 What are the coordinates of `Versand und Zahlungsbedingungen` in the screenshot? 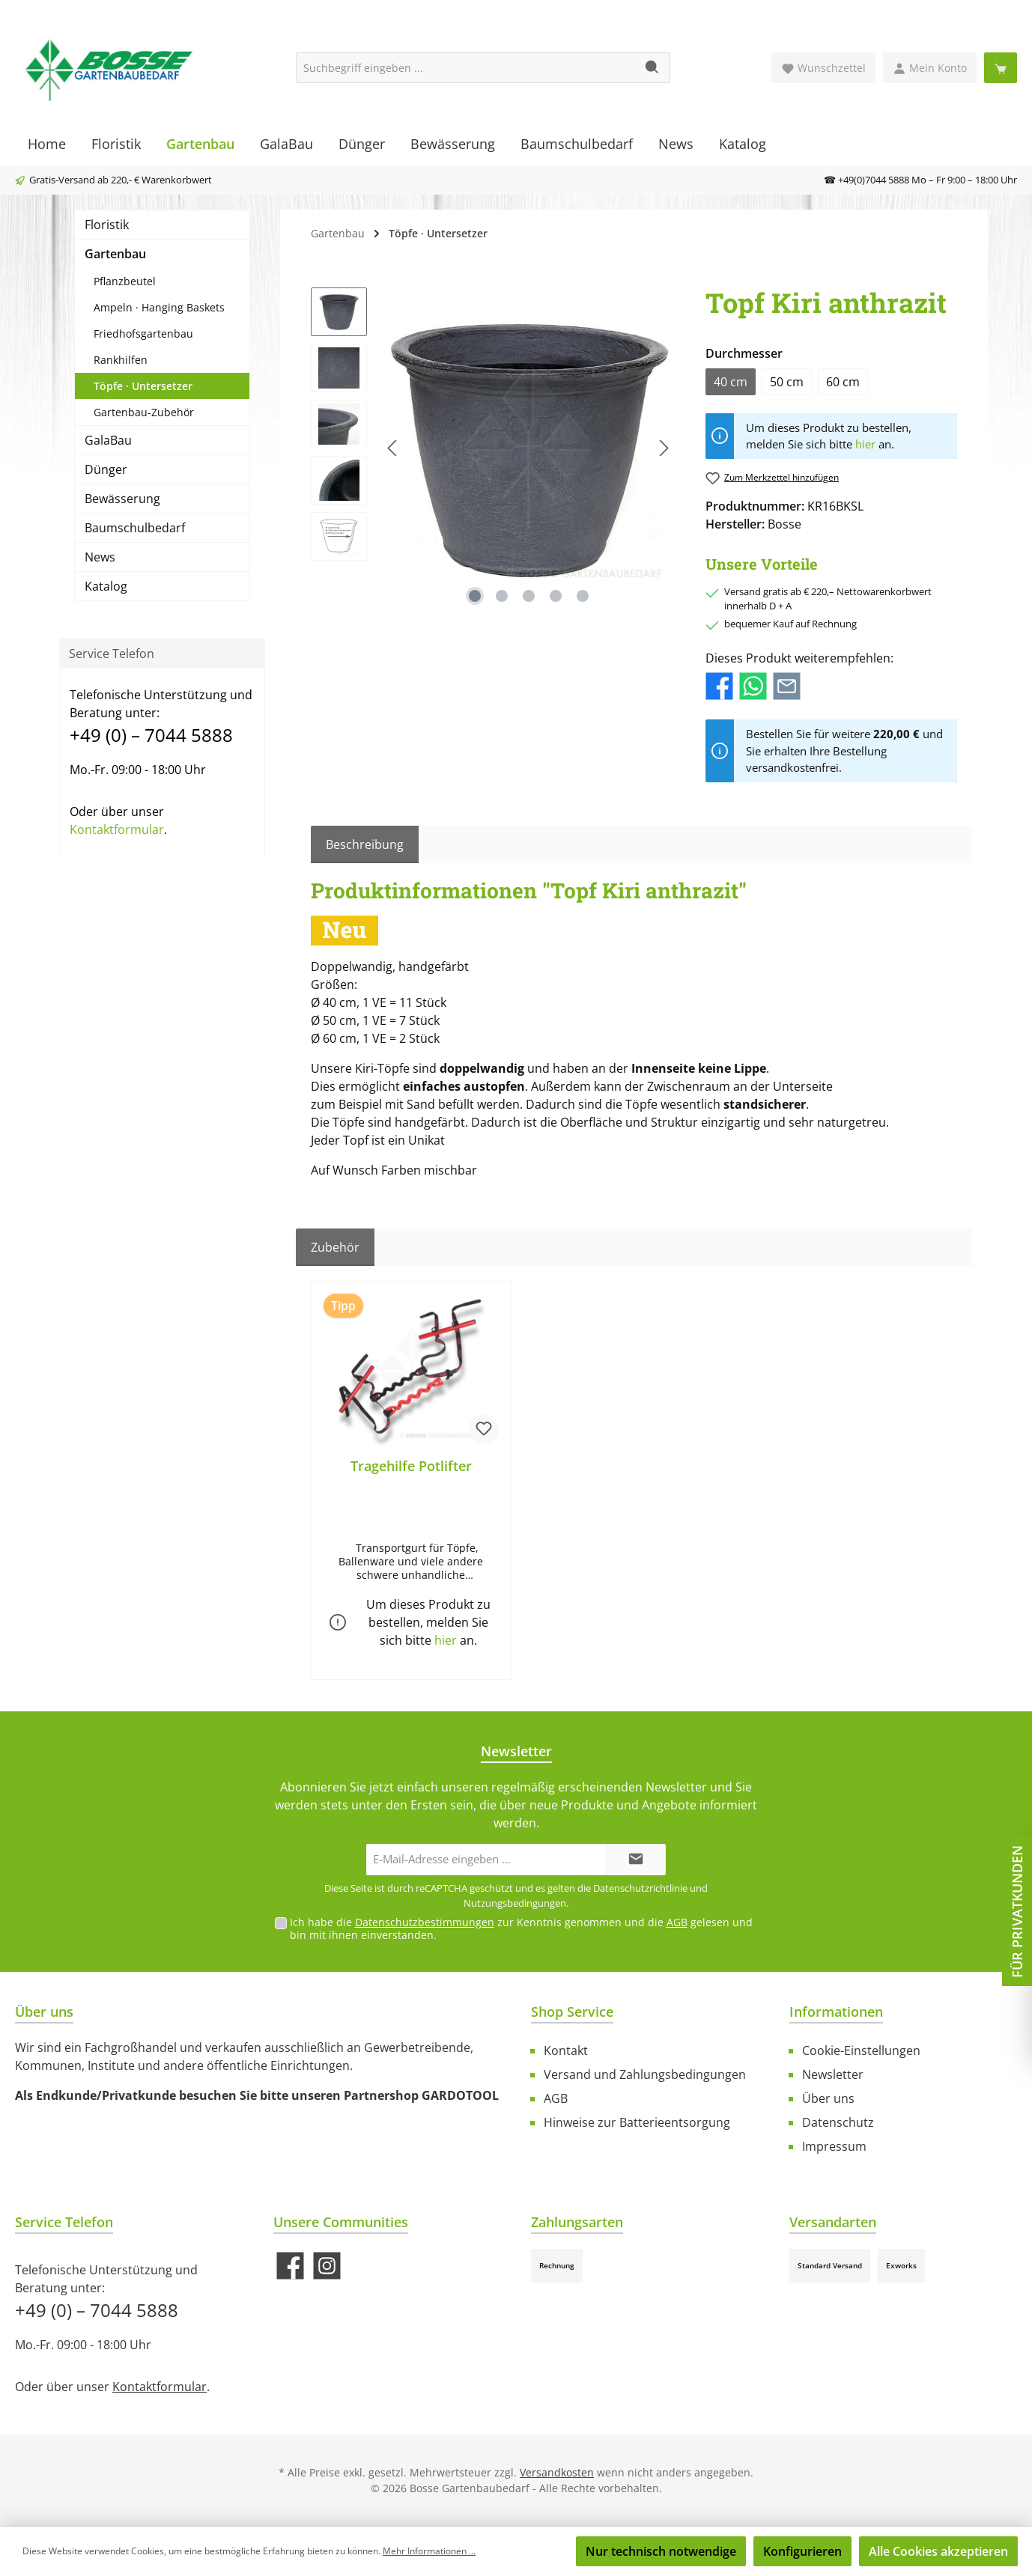 It's located at (645, 2074).